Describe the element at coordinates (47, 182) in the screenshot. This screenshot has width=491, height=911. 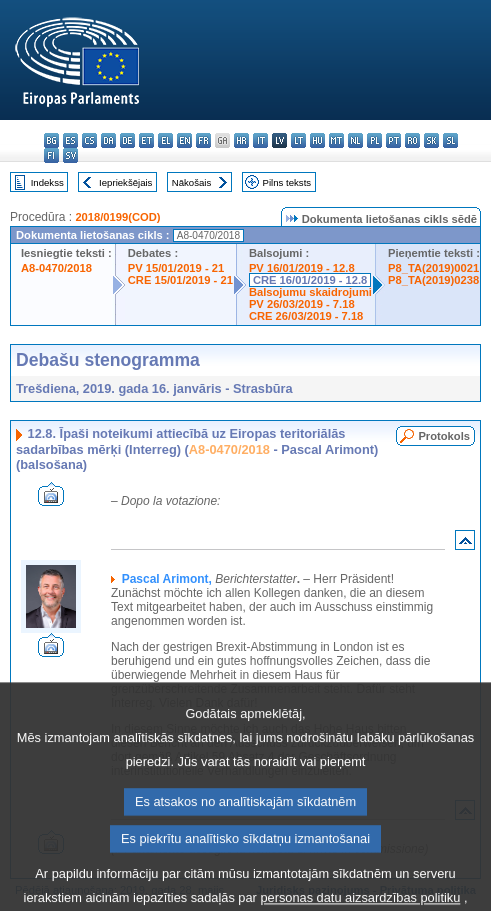
I see `Indekss` at that location.